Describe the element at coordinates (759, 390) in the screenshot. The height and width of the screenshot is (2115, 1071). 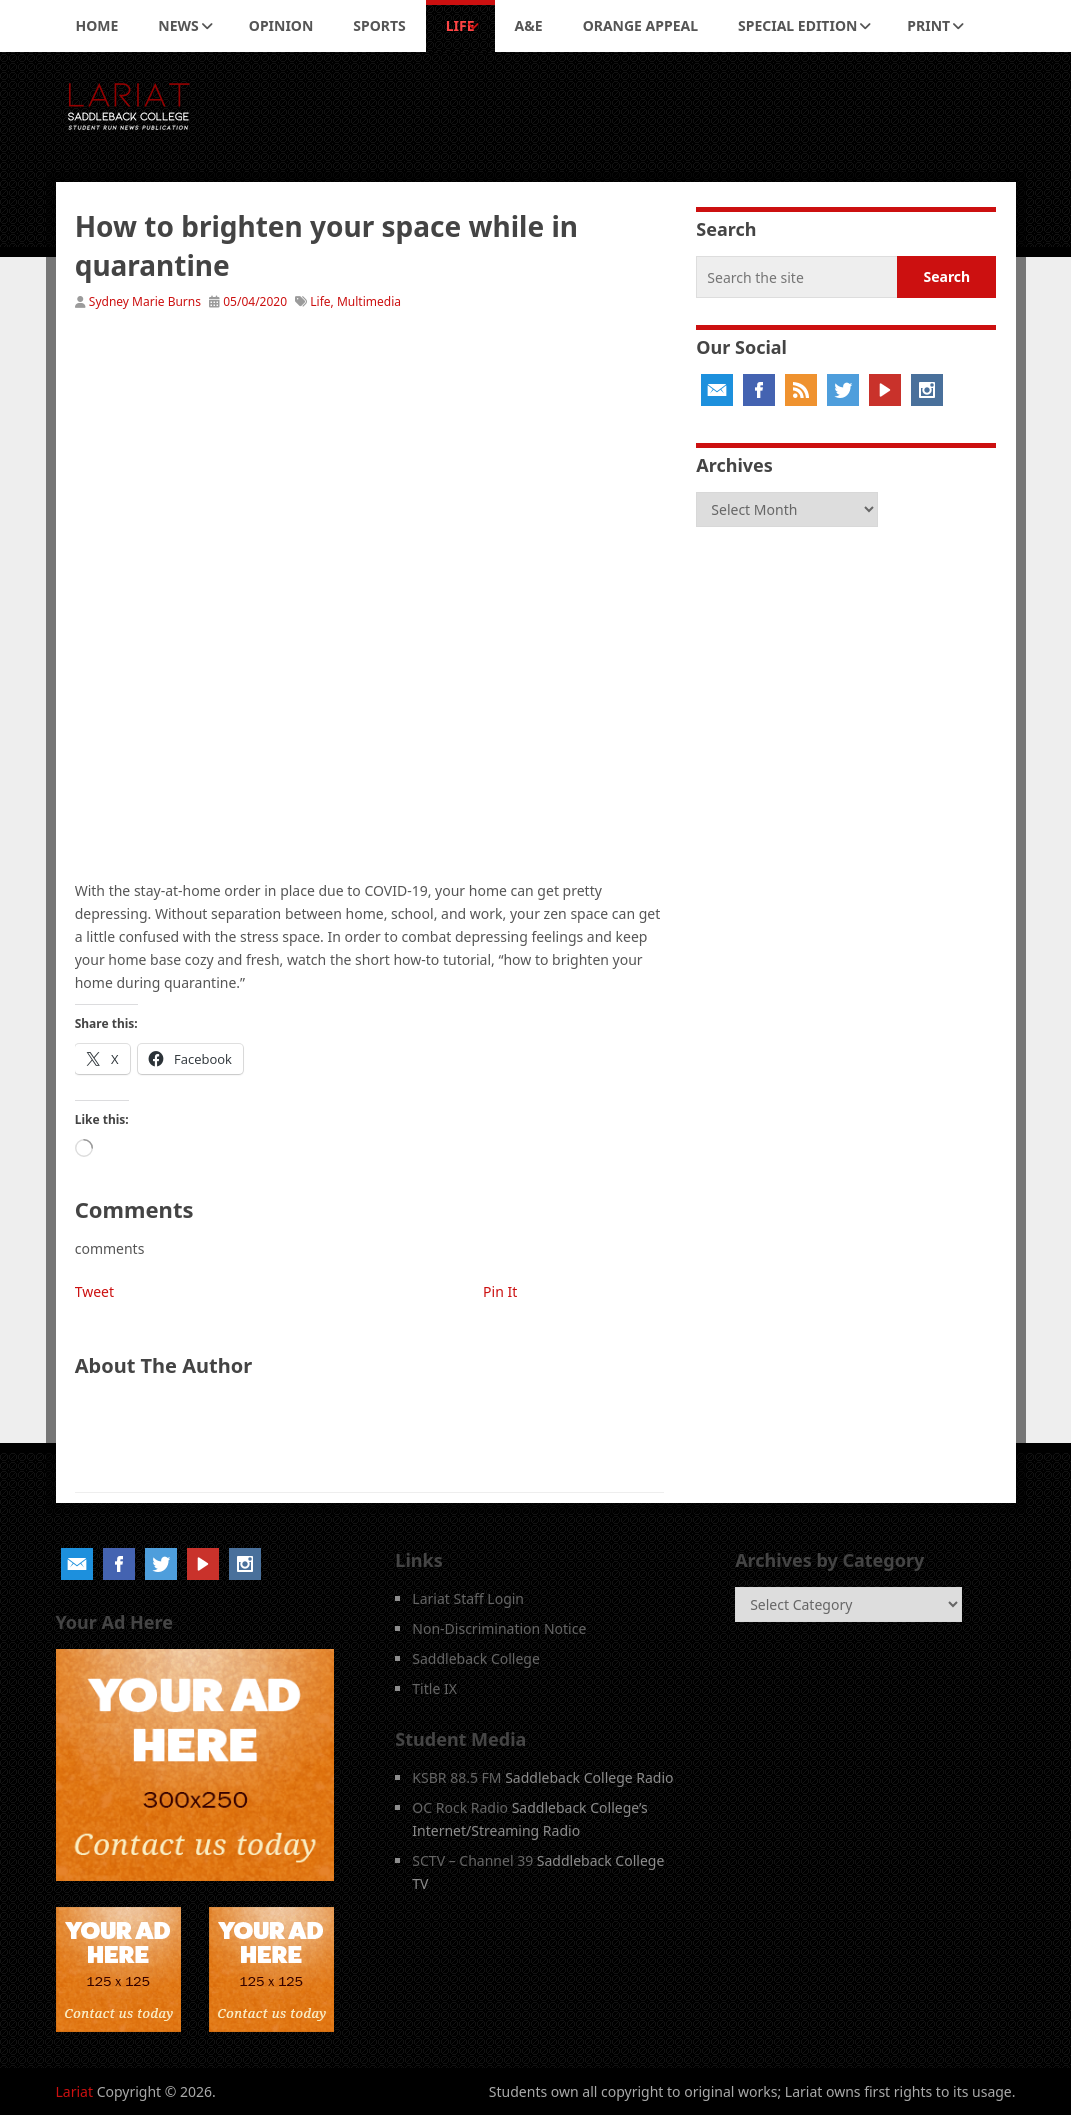
I see `Facebook` at that location.